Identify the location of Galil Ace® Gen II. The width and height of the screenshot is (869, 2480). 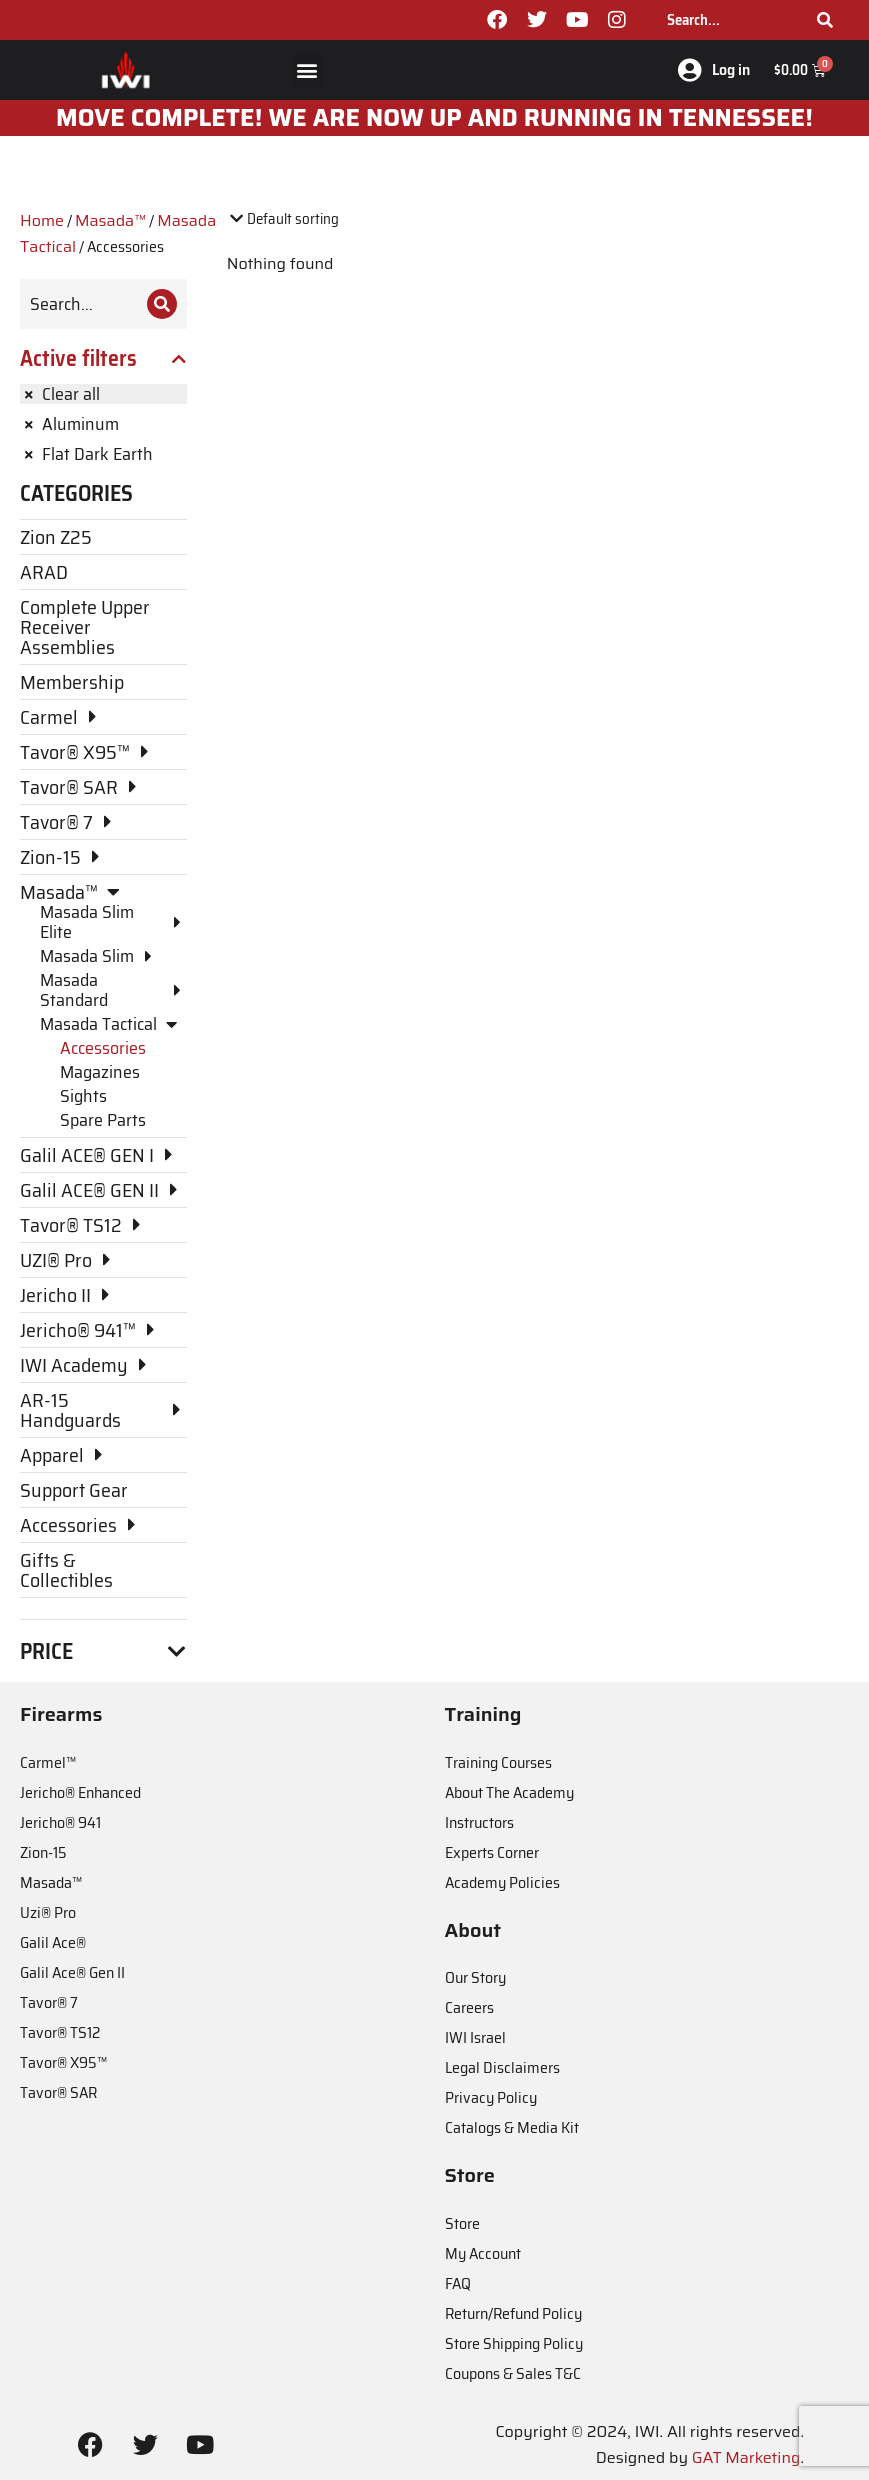
(72, 1972).